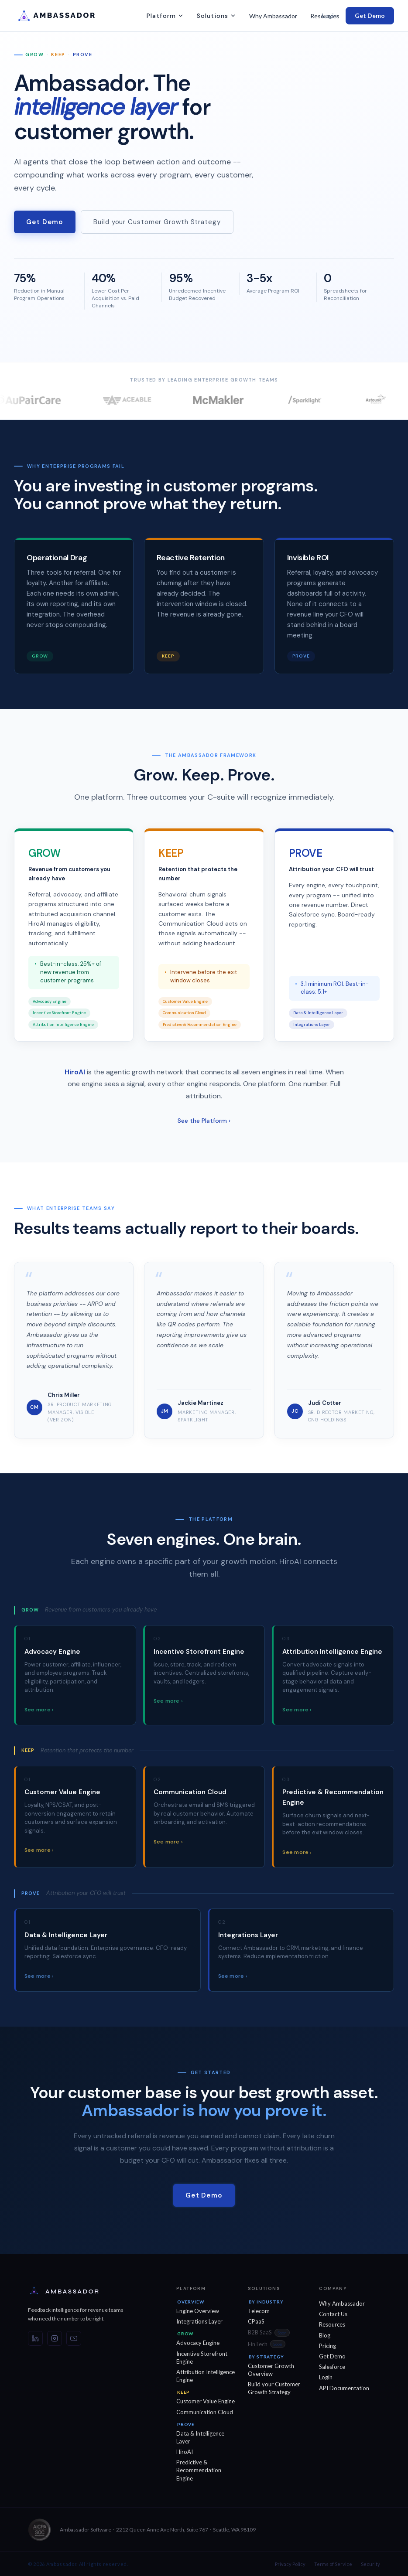  What do you see at coordinates (327, 2345) in the screenshot?
I see `Pricing` at bounding box center [327, 2345].